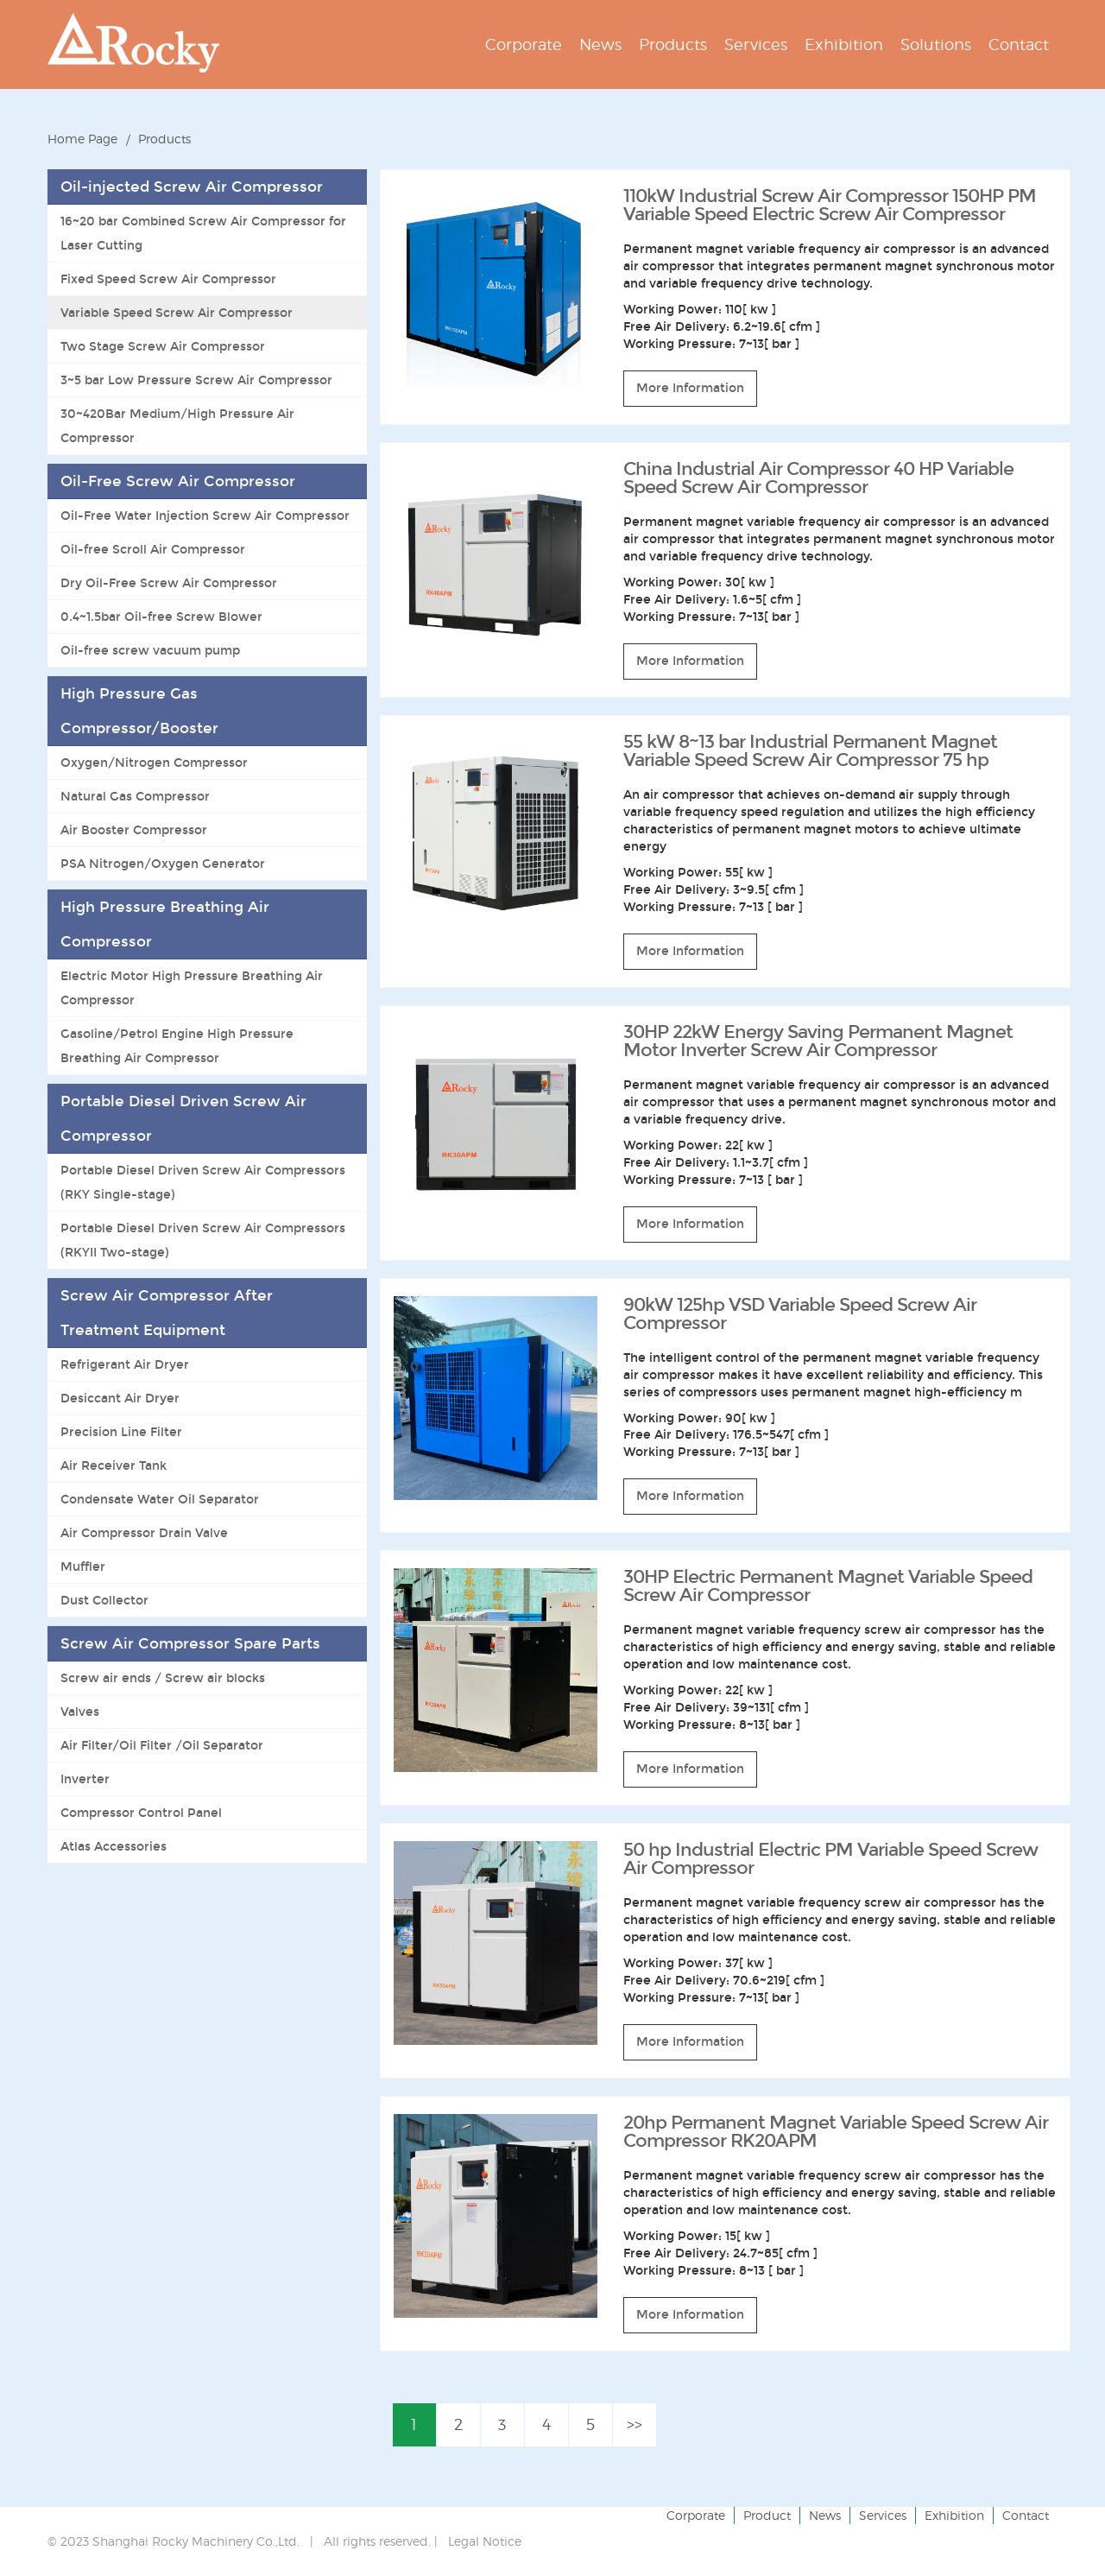  Describe the element at coordinates (164, 138) in the screenshot. I see `Products` at that location.